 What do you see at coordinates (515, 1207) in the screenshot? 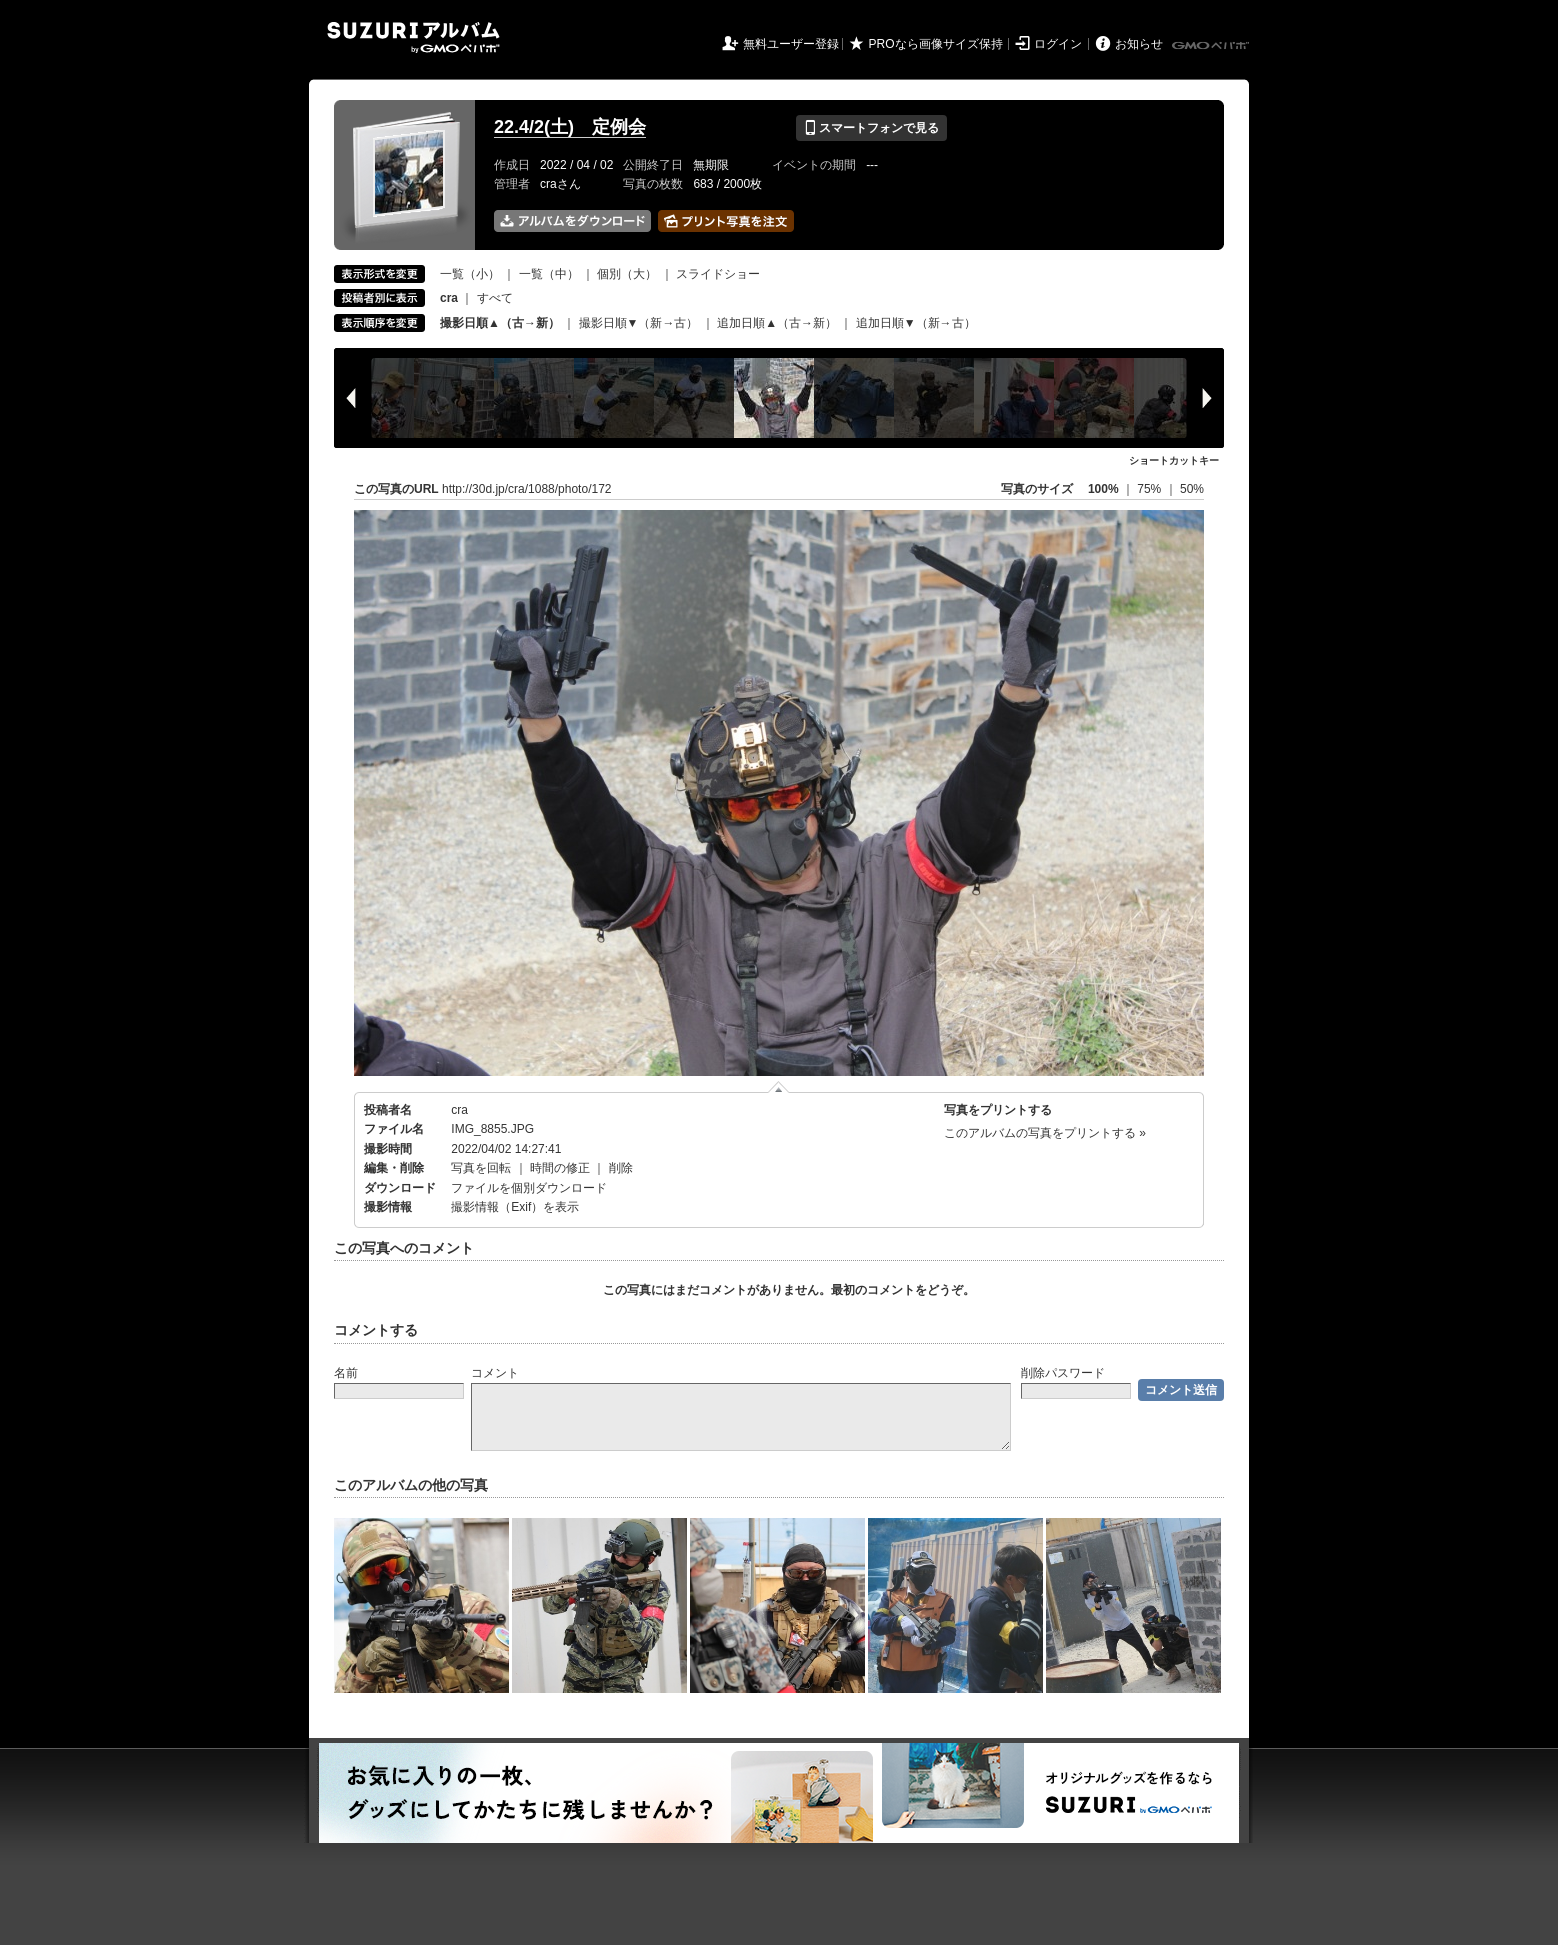
I see `撮影情報（Exif）を表示` at bounding box center [515, 1207].